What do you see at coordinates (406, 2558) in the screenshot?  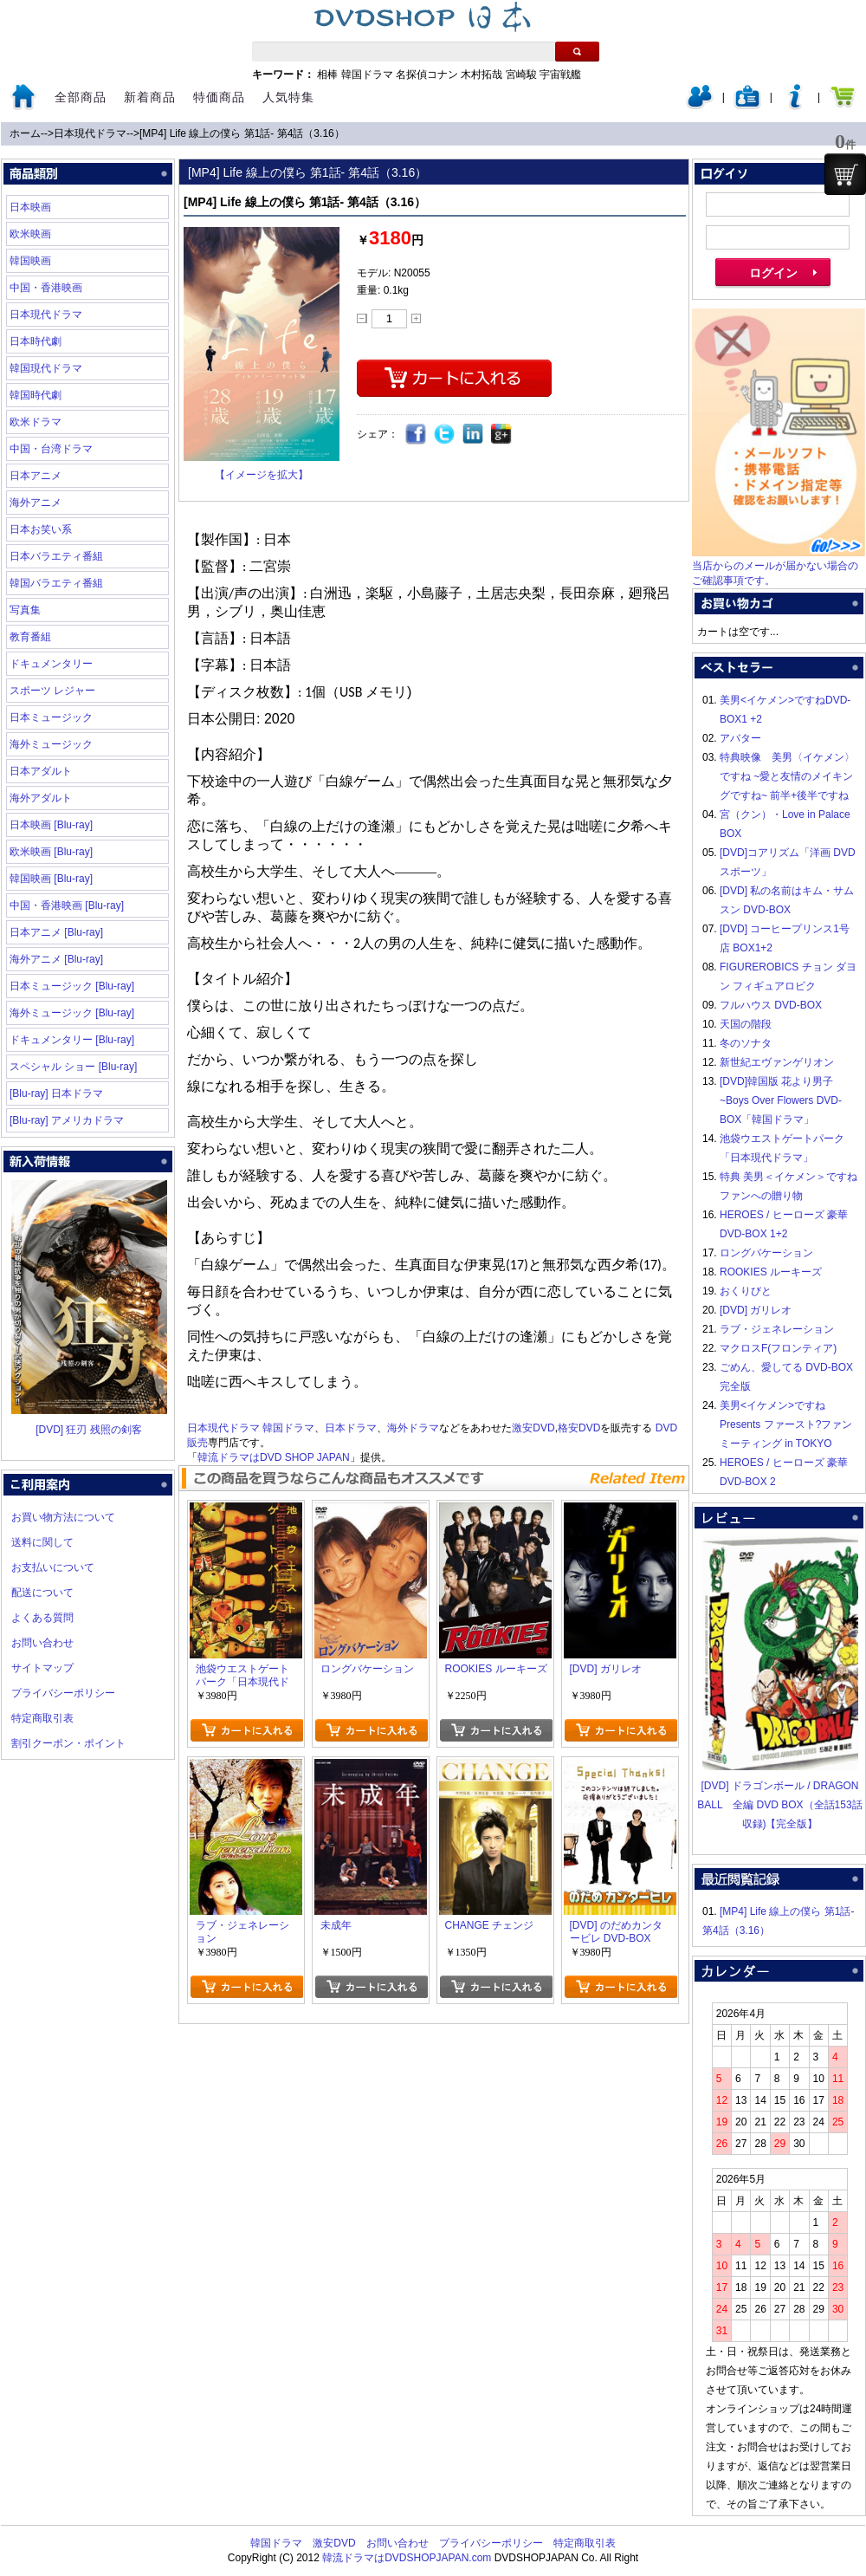 I see `韓流ドラマはDVDSHOPJAPAN.com` at bounding box center [406, 2558].